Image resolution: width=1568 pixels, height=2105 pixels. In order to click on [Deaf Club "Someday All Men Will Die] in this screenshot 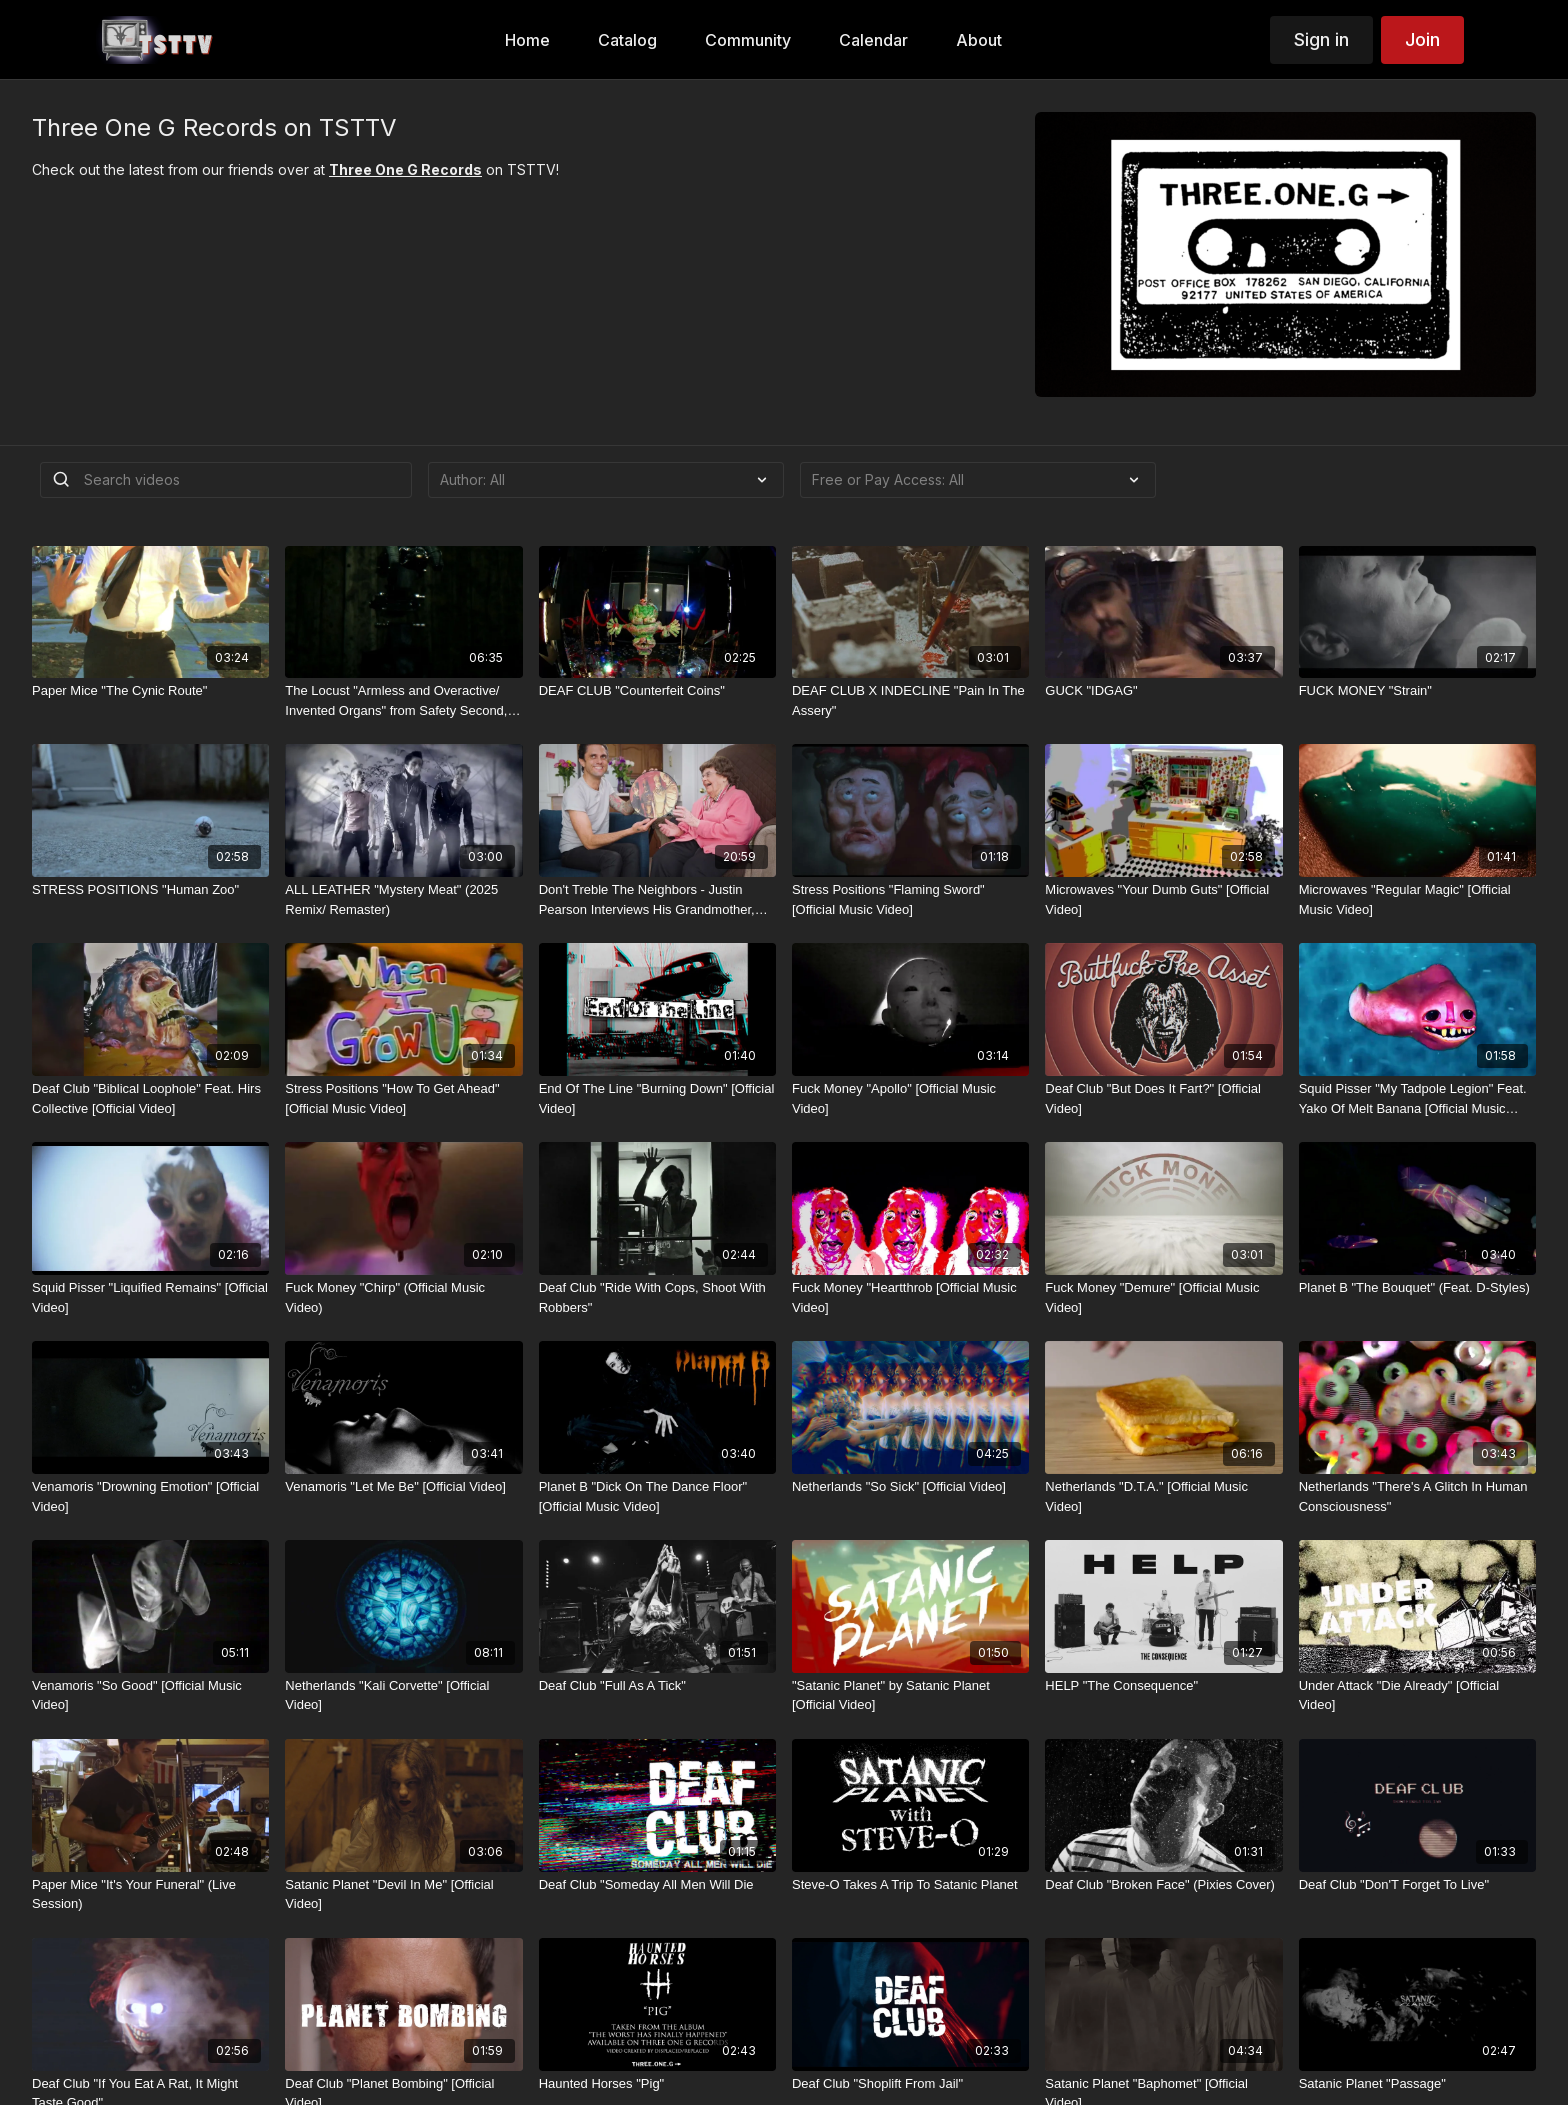, I will do `click(657, 1885)`.